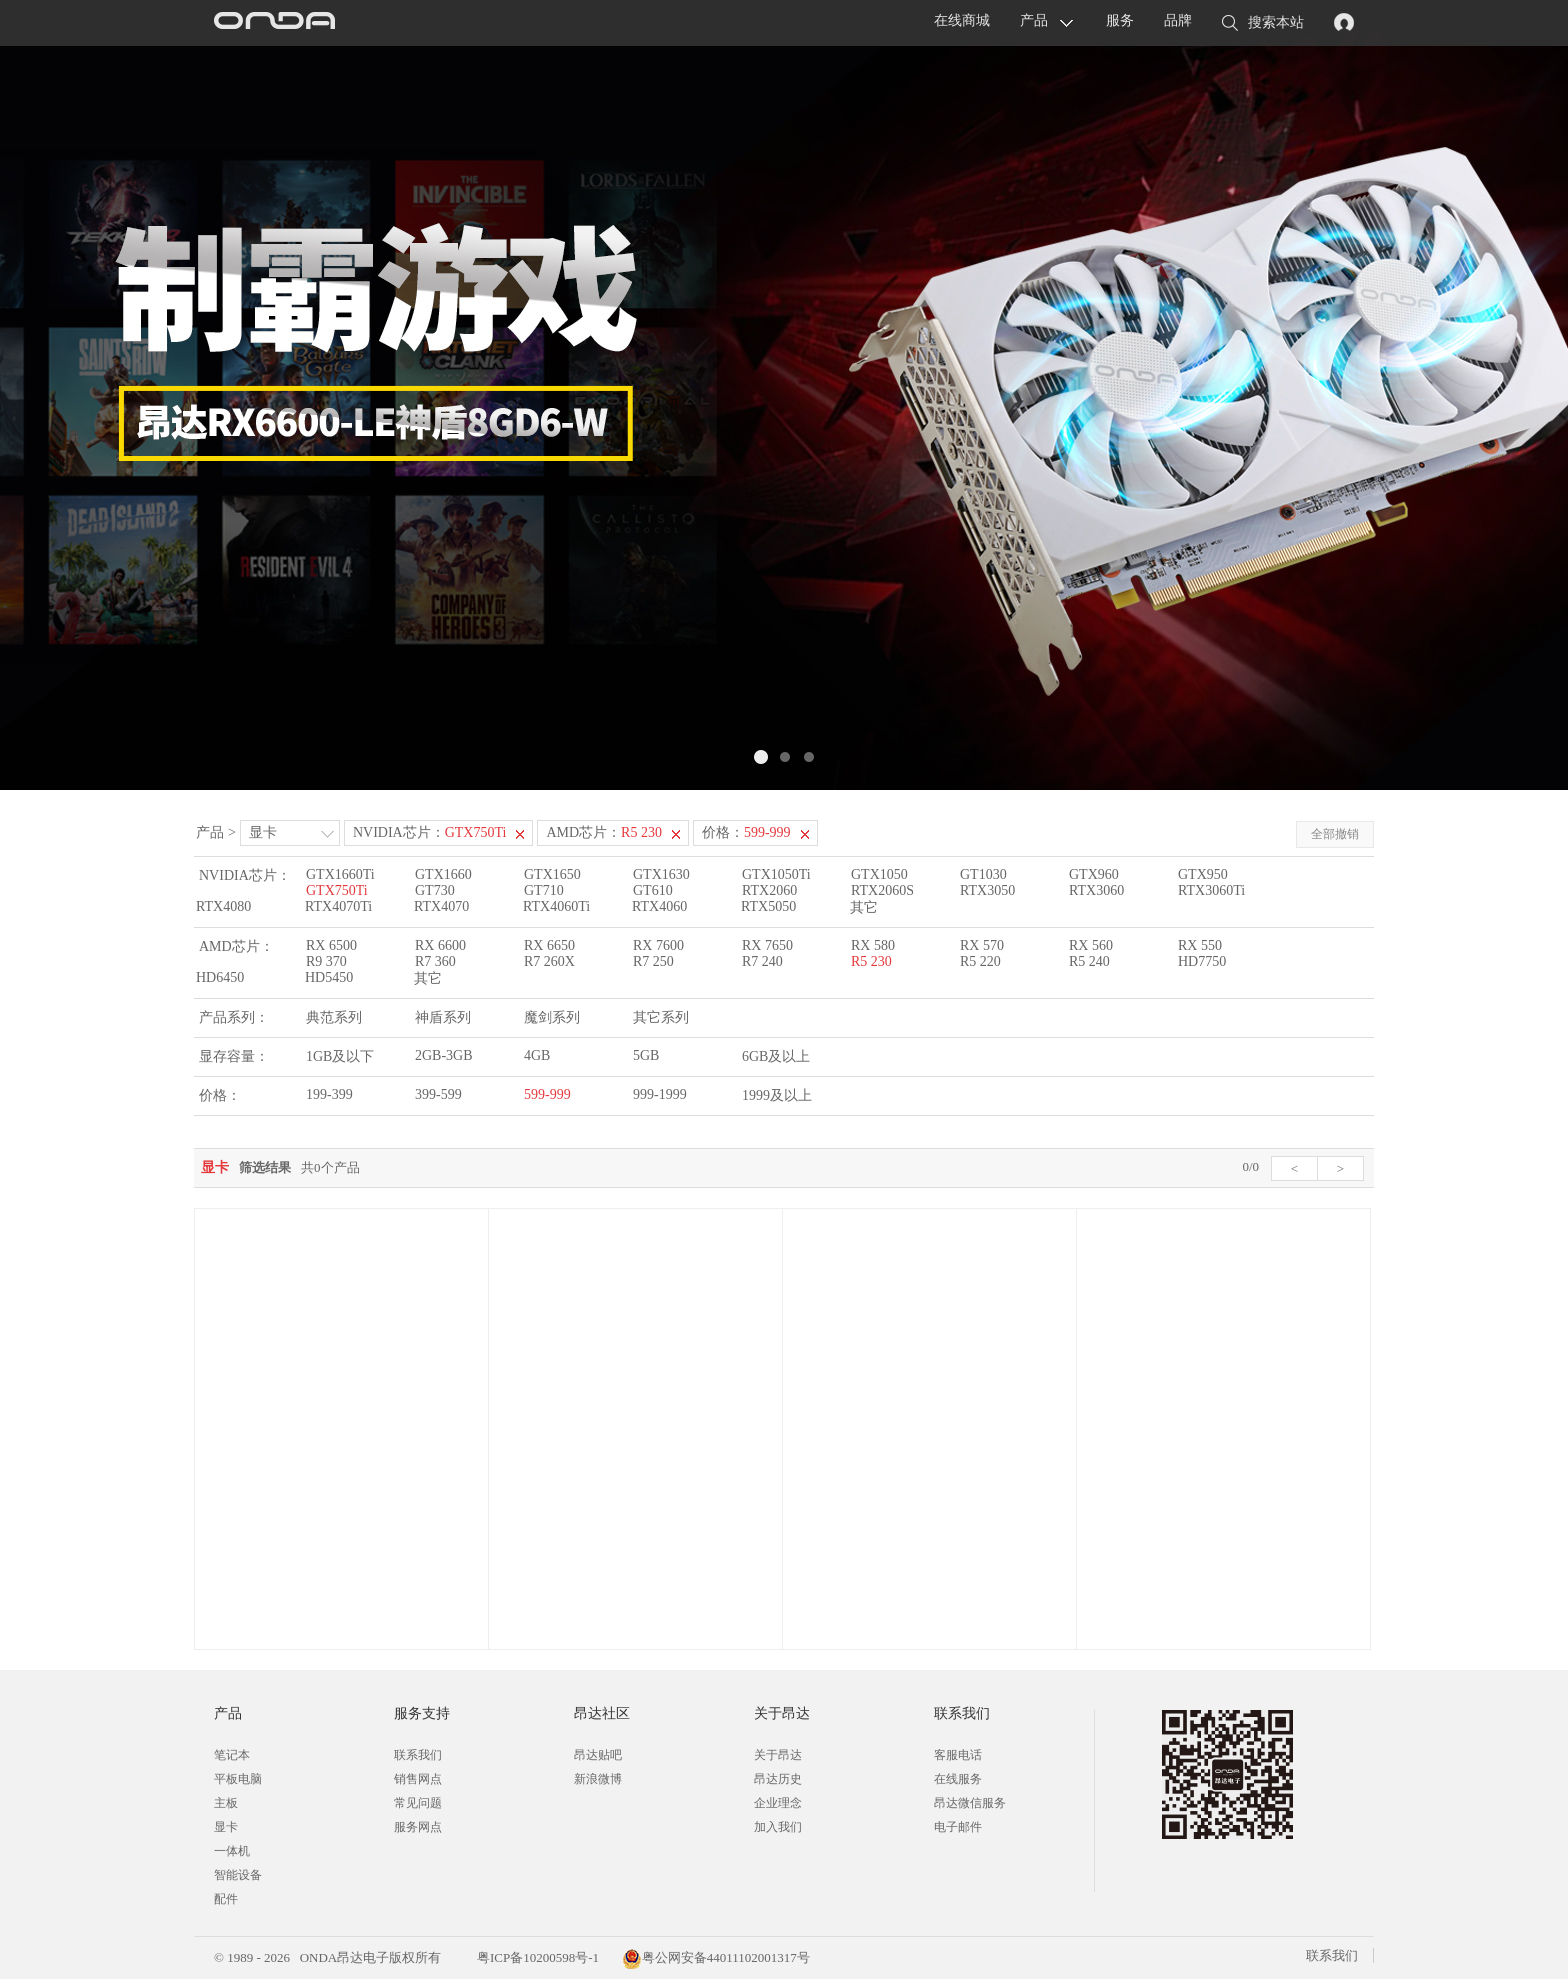 Image resolution: width=1568 pixels, height=1979 pixels. I want to click on R9 370, so click(326, 961).